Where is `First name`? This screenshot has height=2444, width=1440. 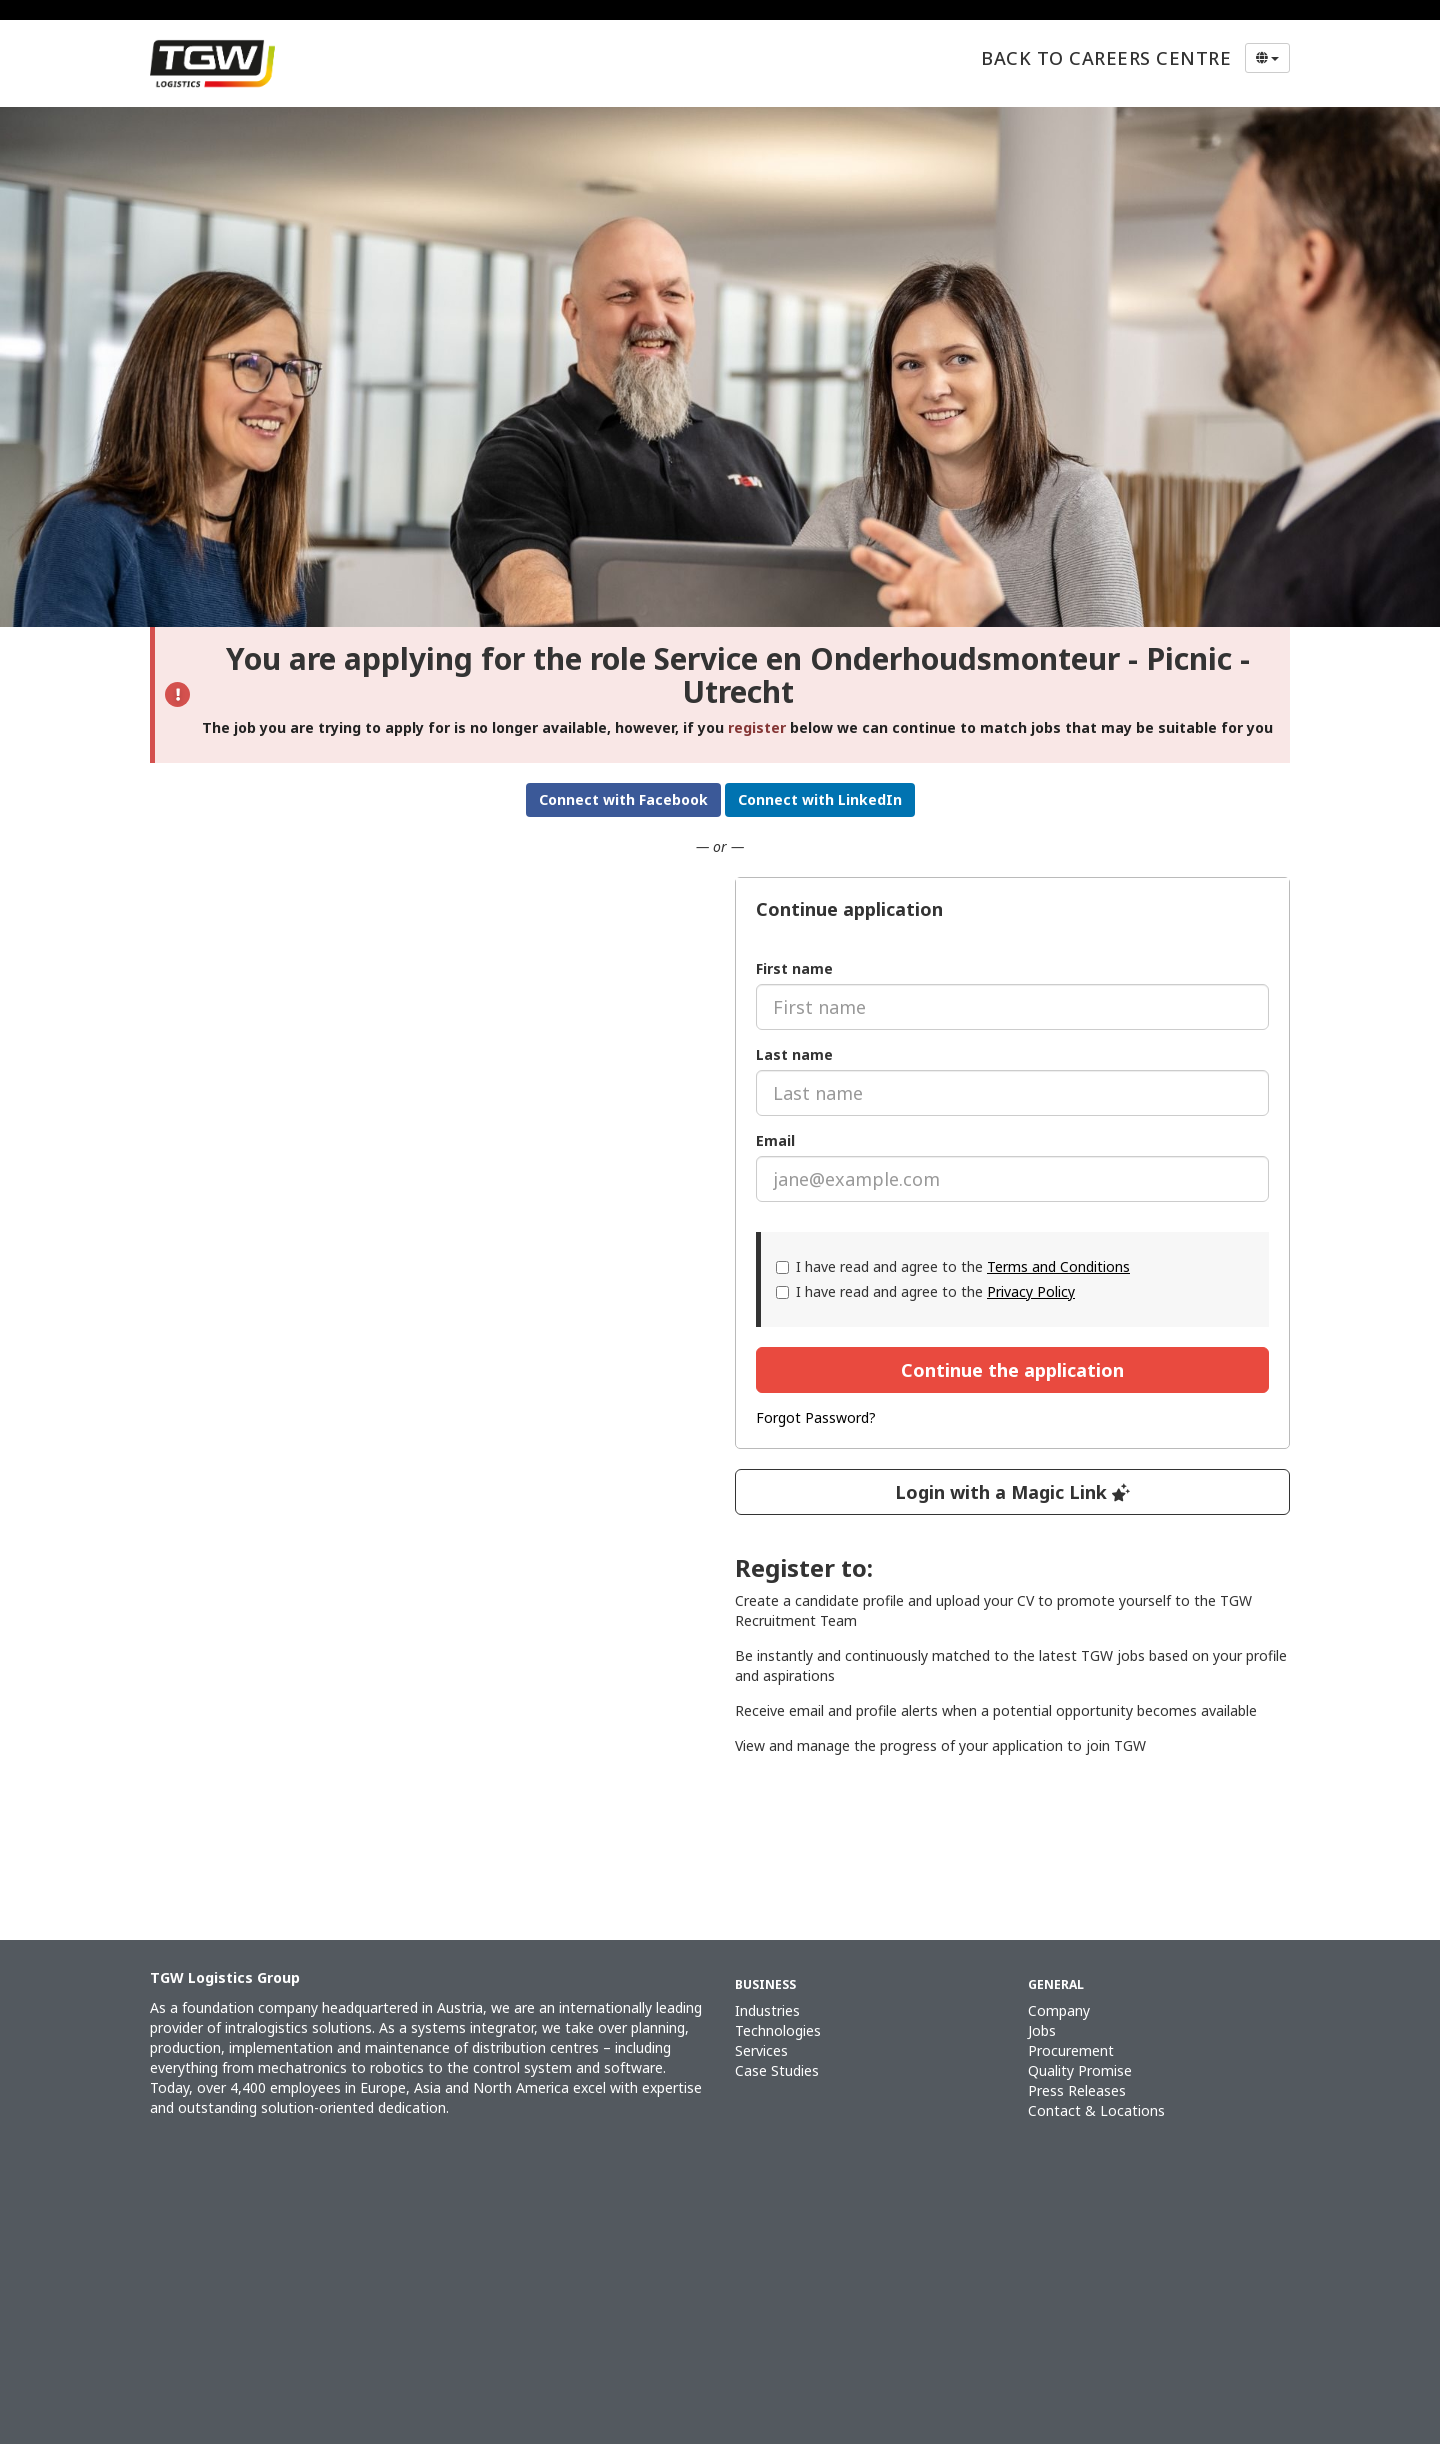
First name is located at coordinates (794, 968).